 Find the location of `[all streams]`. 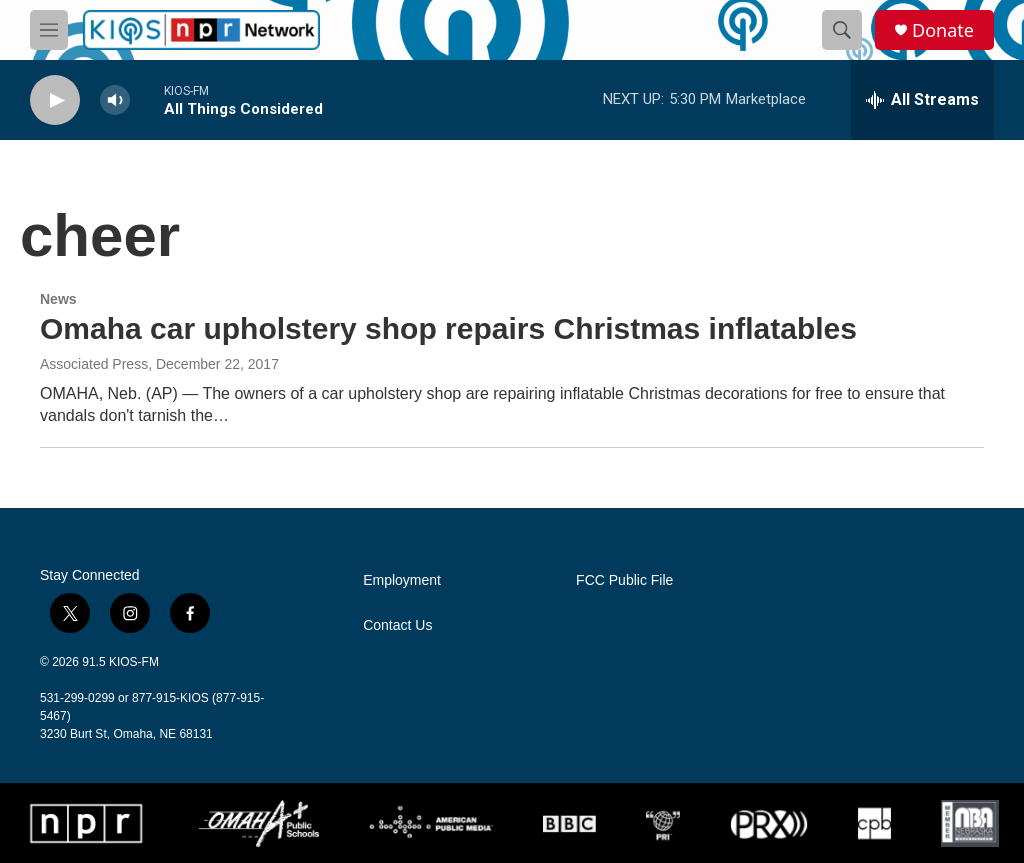

[all streams] is located at coordinates (922, 100).